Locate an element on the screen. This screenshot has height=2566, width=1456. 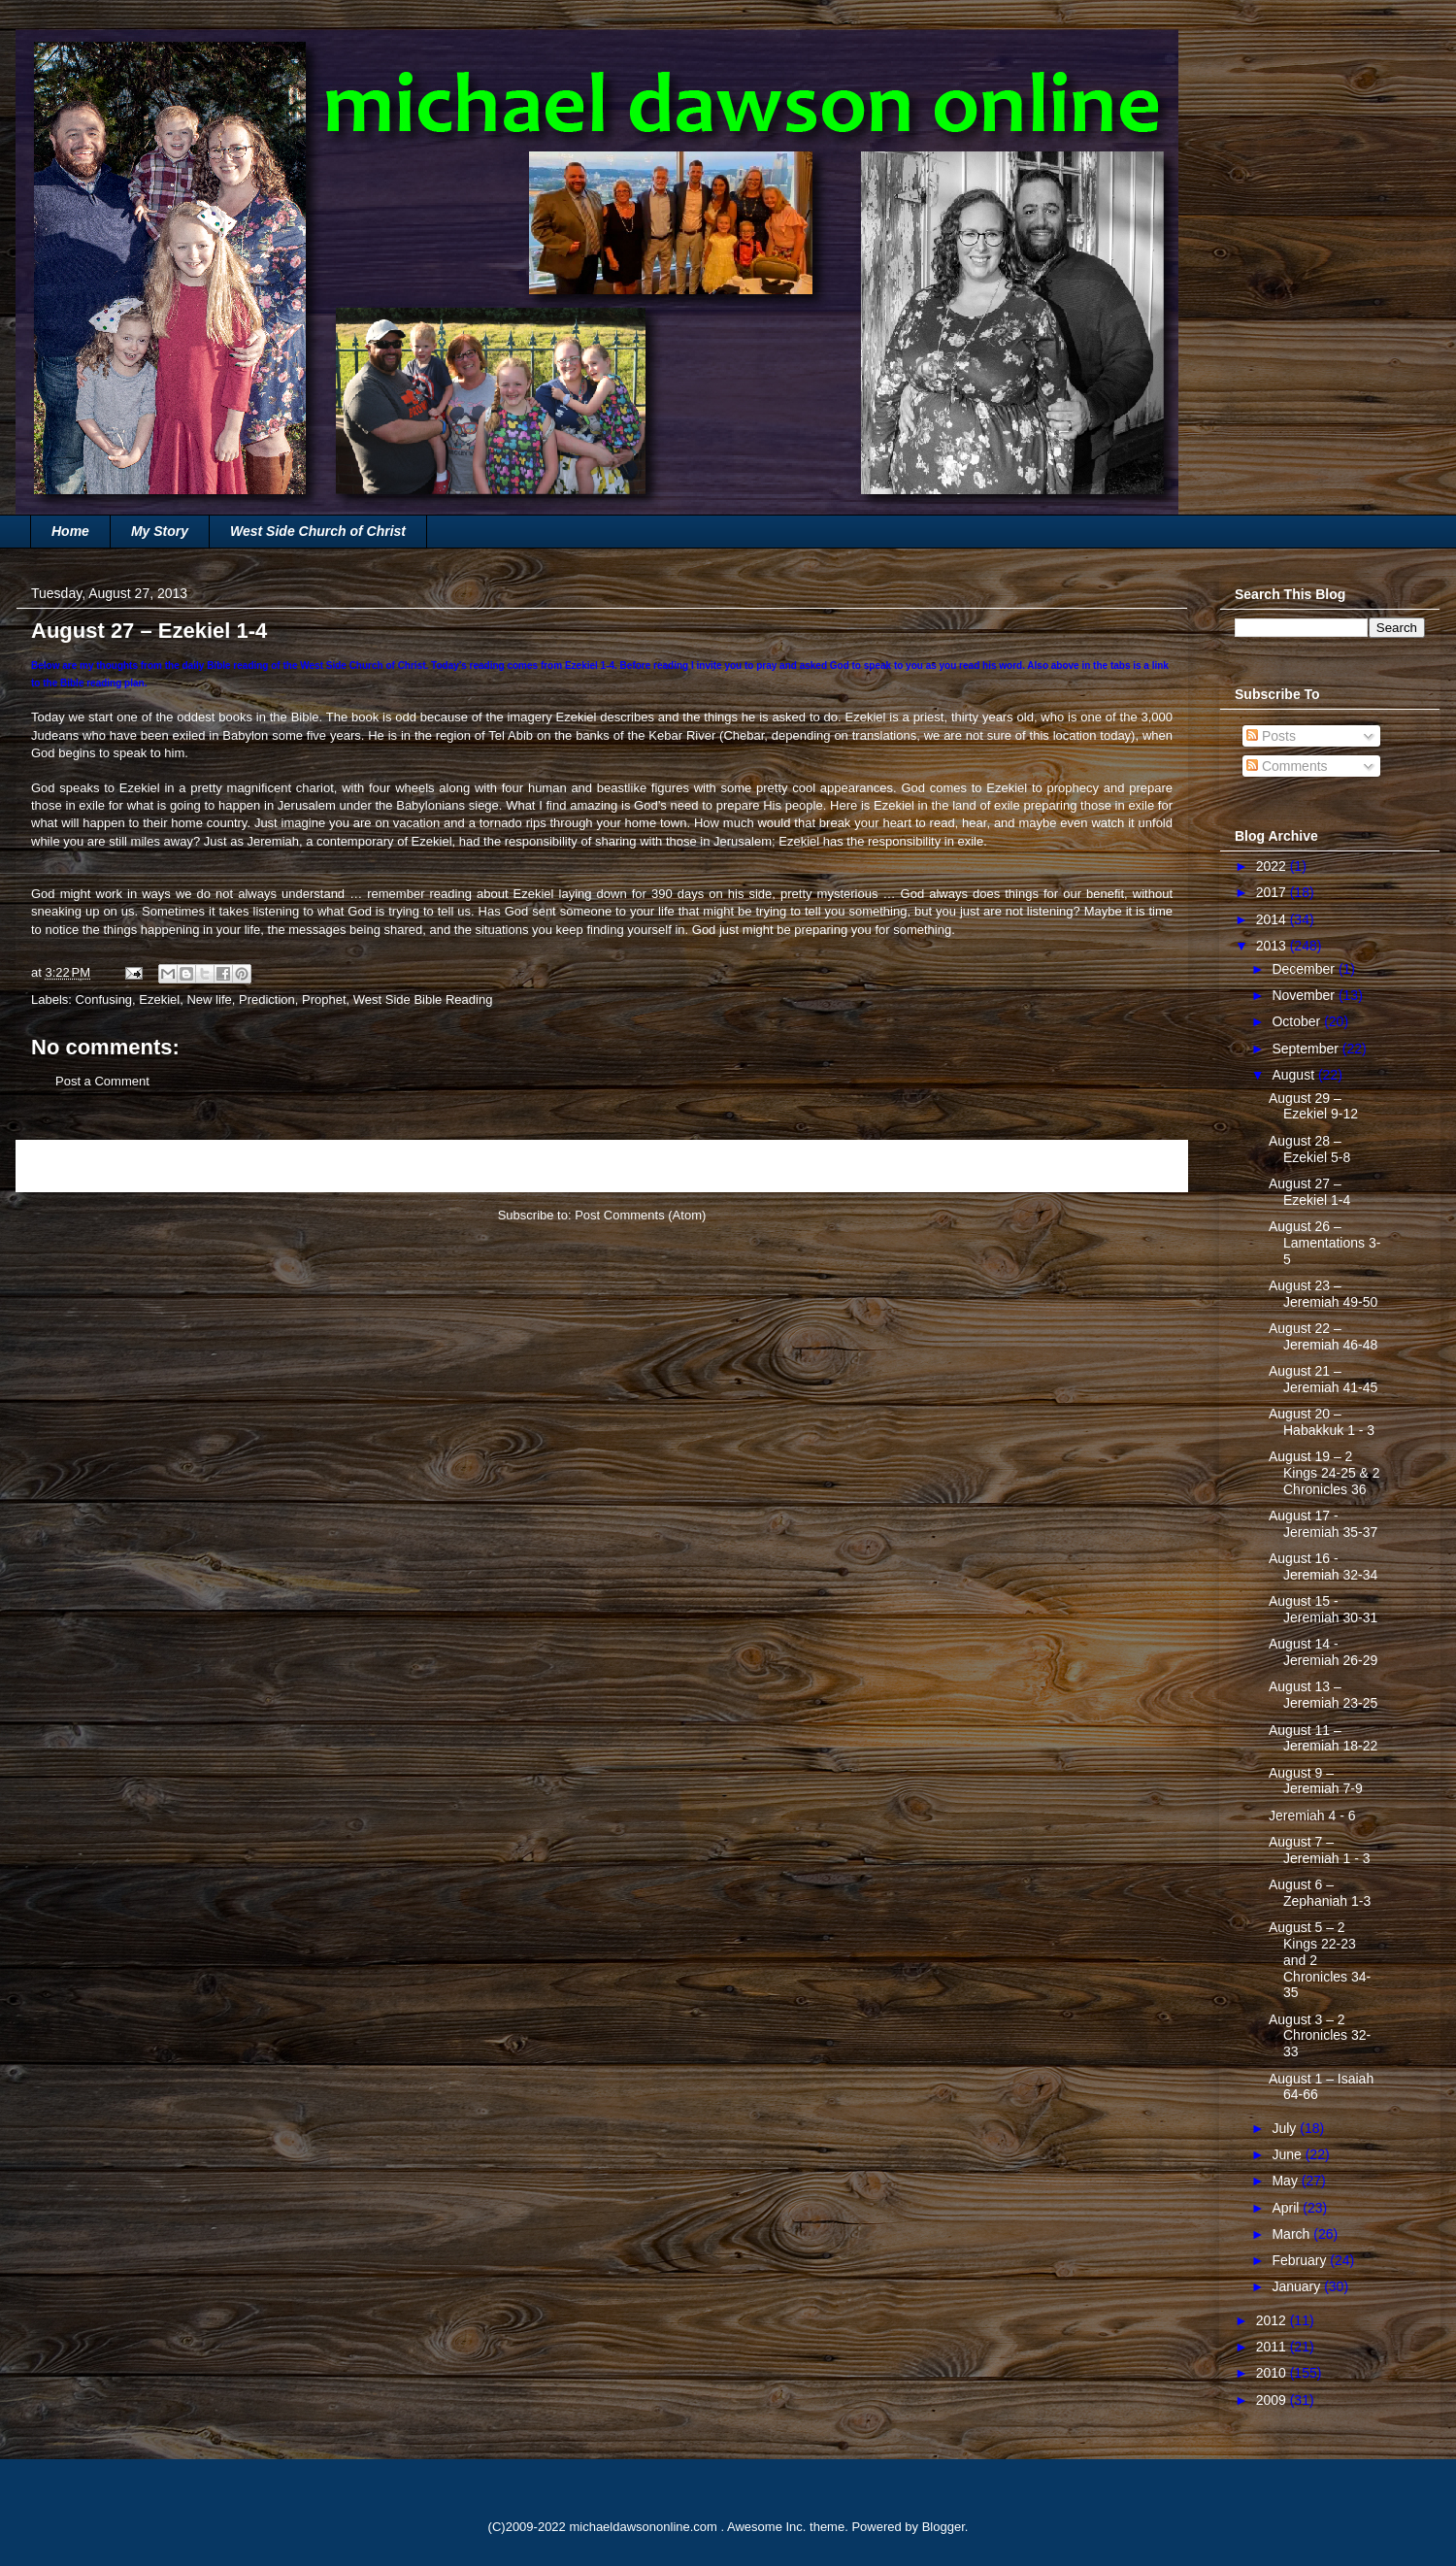
2011 is located at coordinates (1273, 2346).